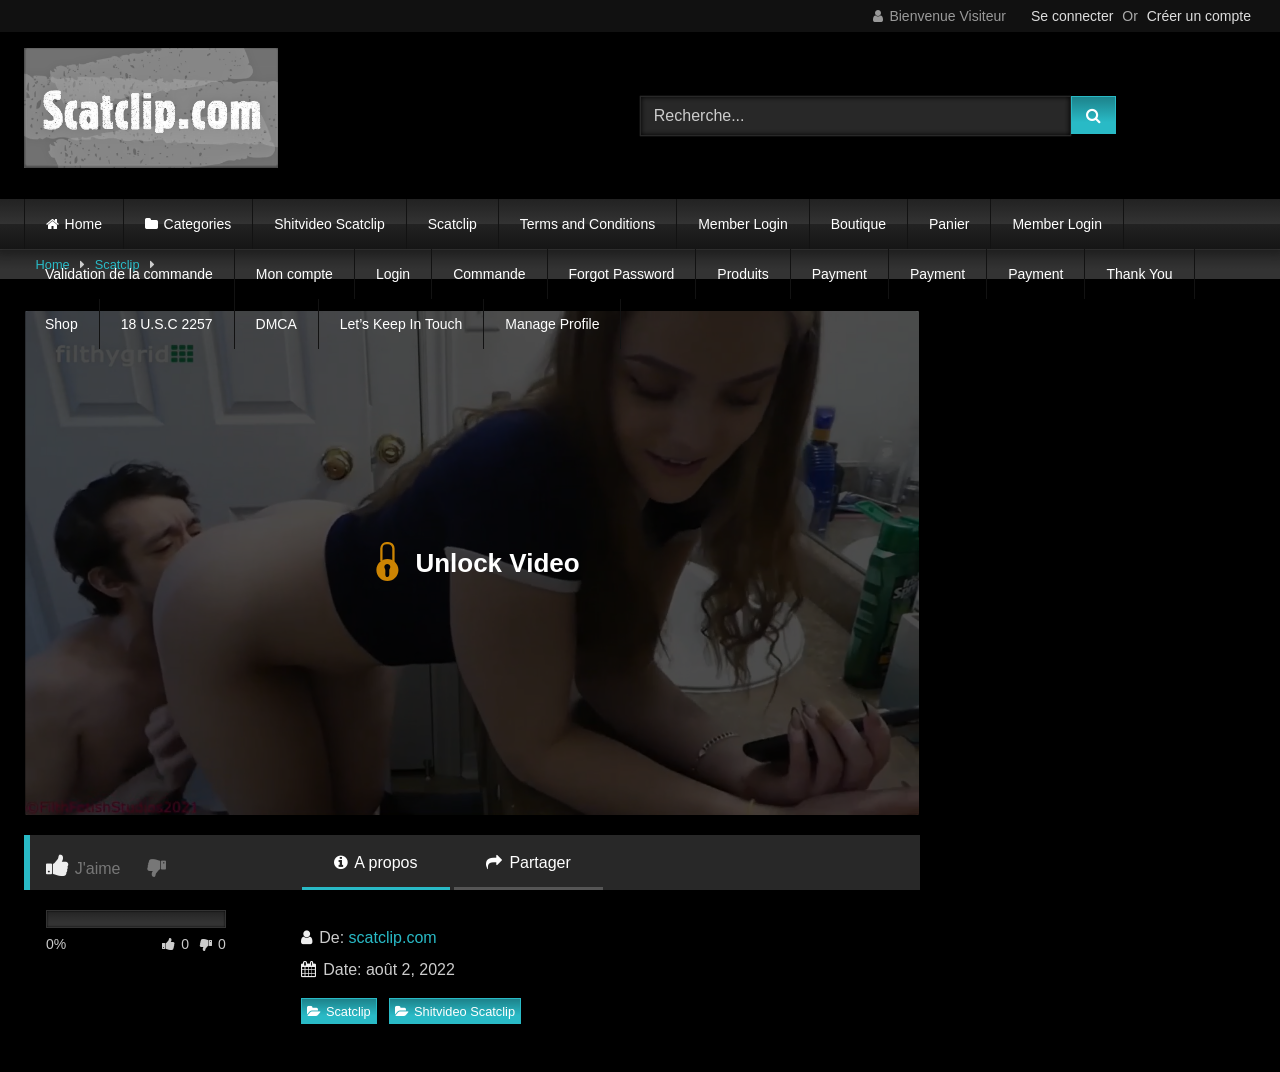  What do you see at coordinates (471, 563) in the screenshot?
I see `Unlock Video` at bounding box center [471, 563].